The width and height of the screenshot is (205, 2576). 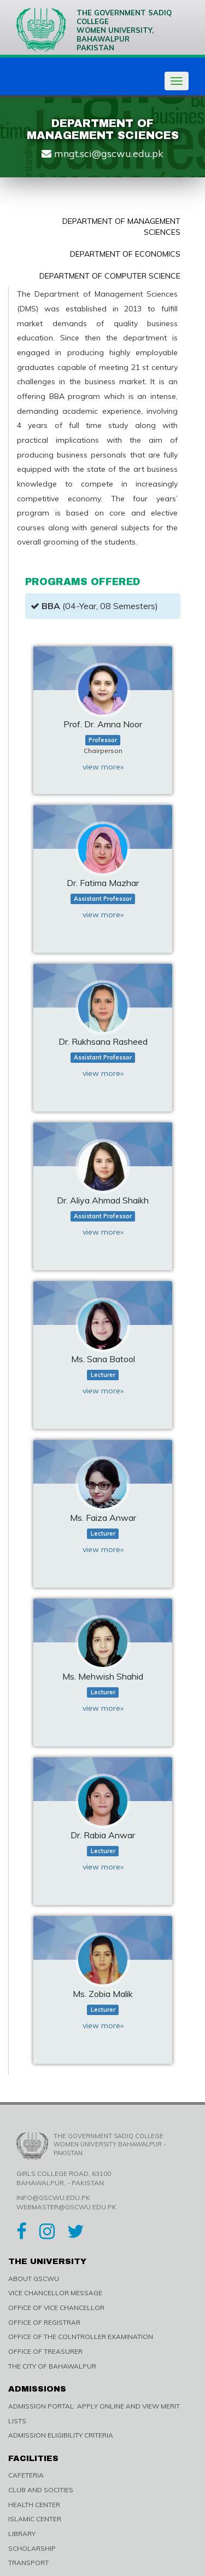 I want to click on The Government Sadiq College Women University, Bahawalpur Pakistan, so click(x=94, y=30).